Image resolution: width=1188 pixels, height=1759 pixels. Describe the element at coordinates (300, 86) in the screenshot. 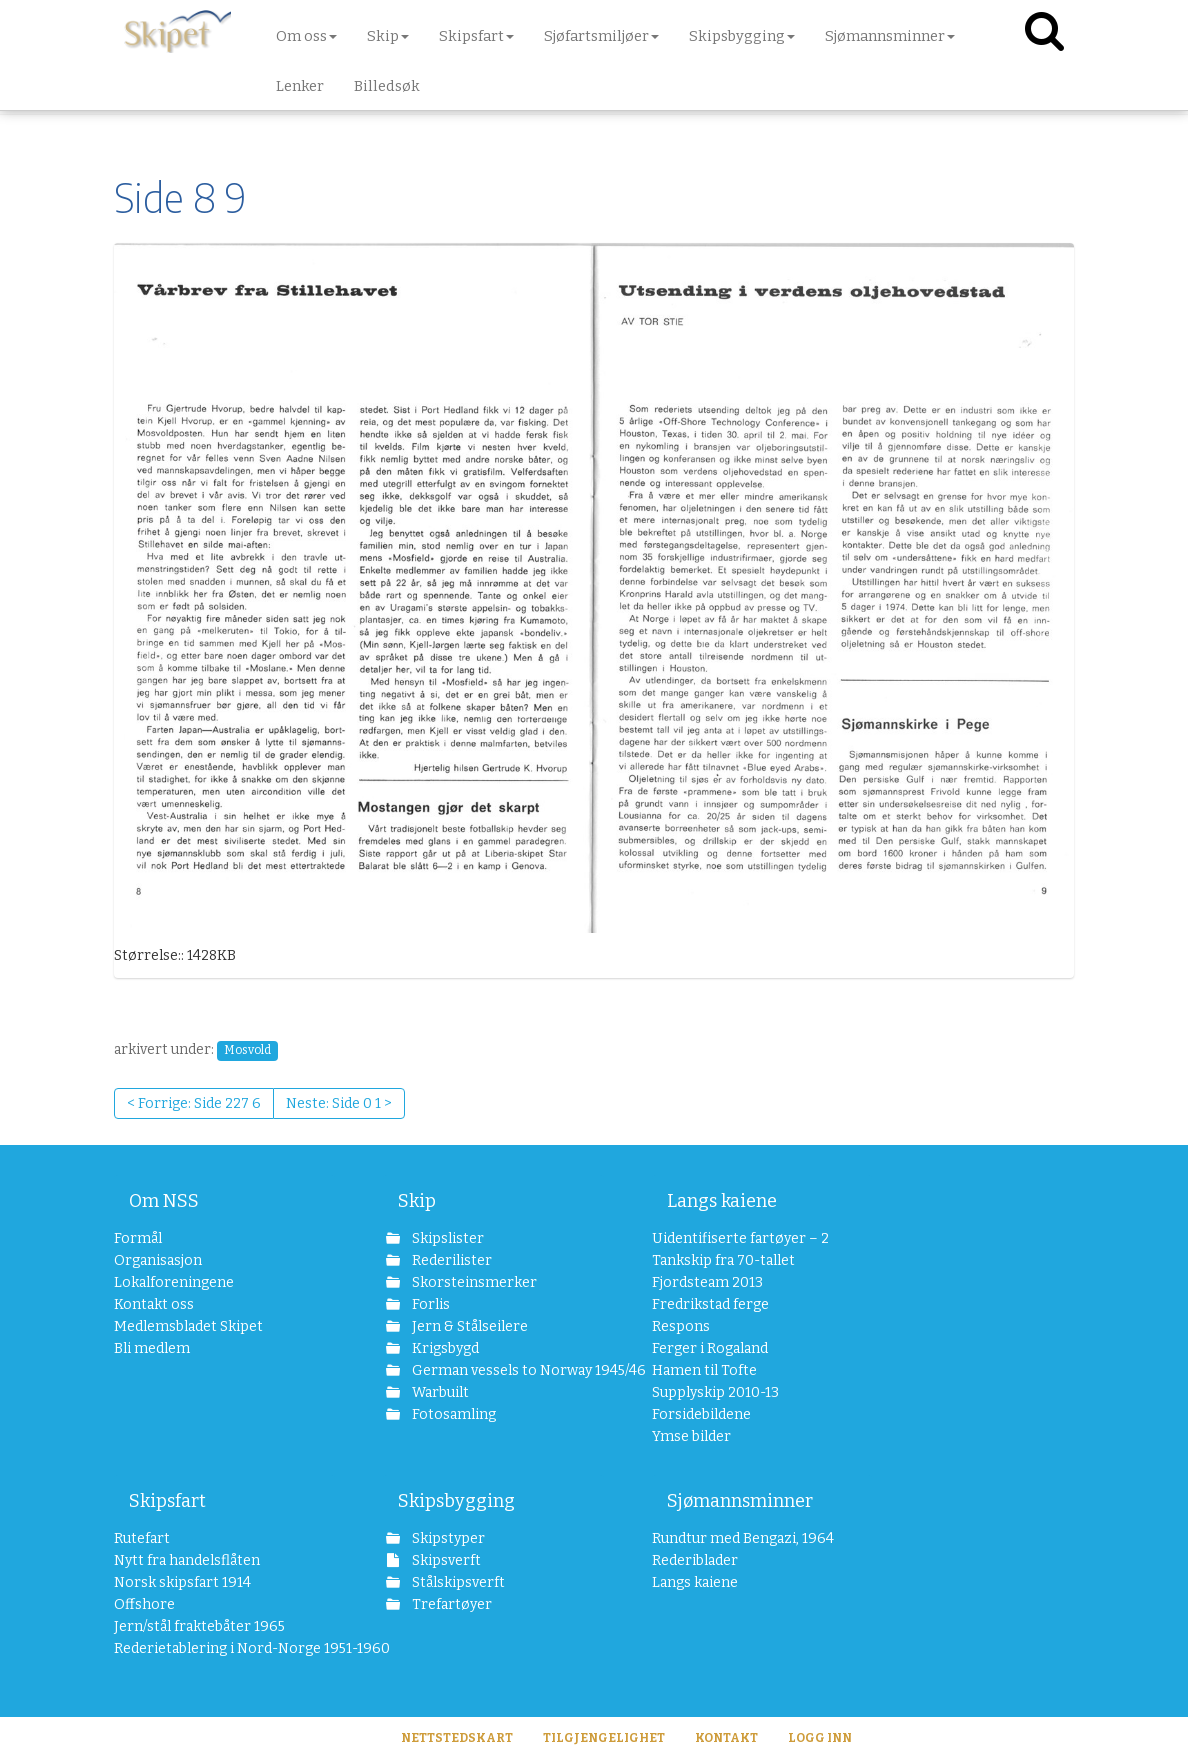

I see `Lenker` at that location.